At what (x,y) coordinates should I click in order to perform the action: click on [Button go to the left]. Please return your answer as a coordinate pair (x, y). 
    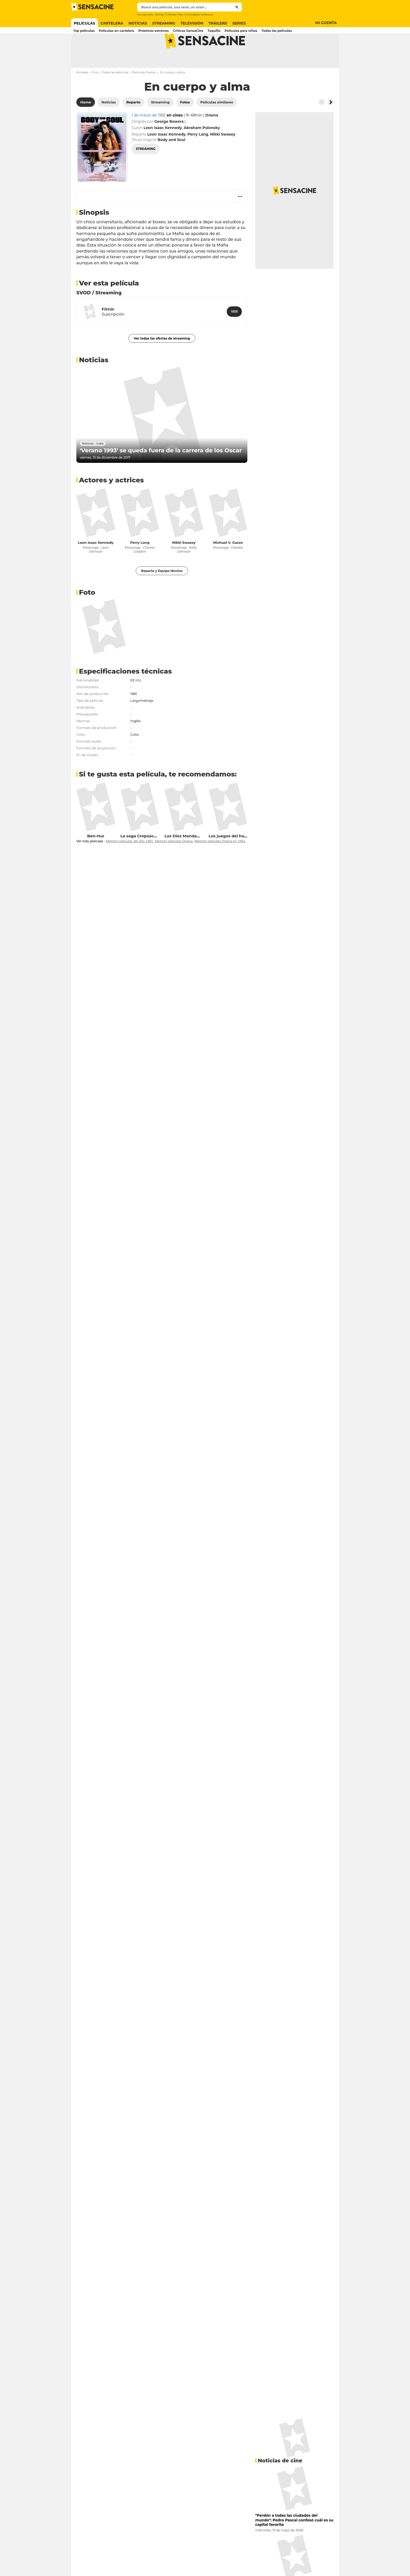
    Looking at the image, I should click on (321, 123).